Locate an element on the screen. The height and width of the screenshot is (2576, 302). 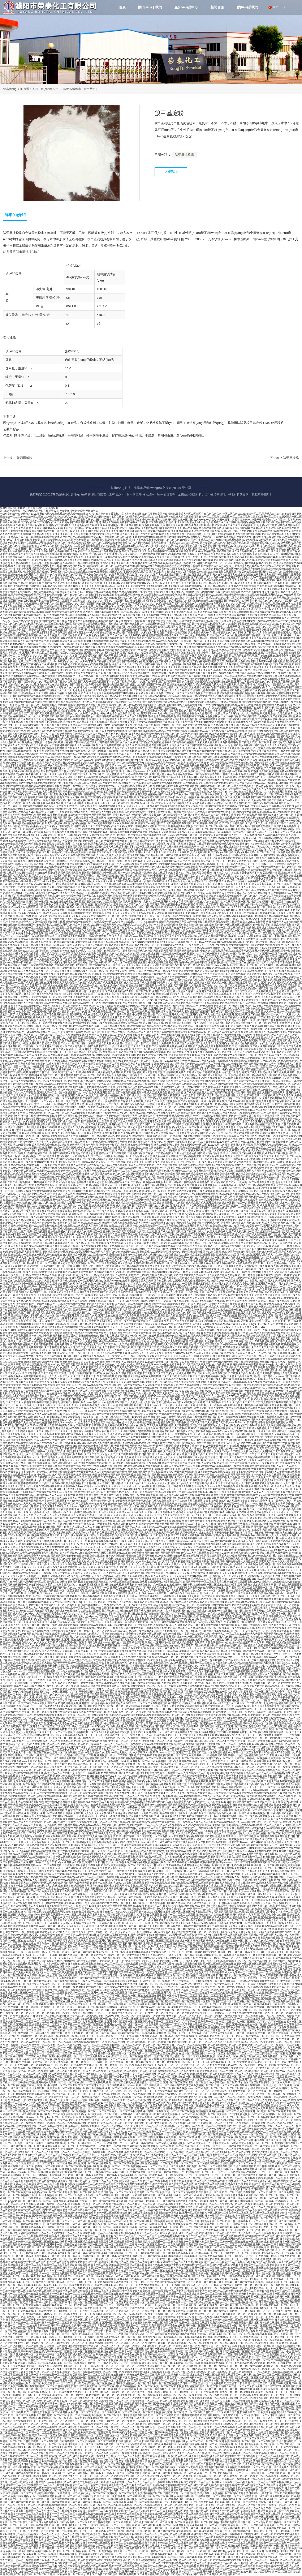
深夜福利一区,亚洲午夜一区二区三区,三区在线观看,中文字幕一二三区 is located at coordinates (42, 2059).